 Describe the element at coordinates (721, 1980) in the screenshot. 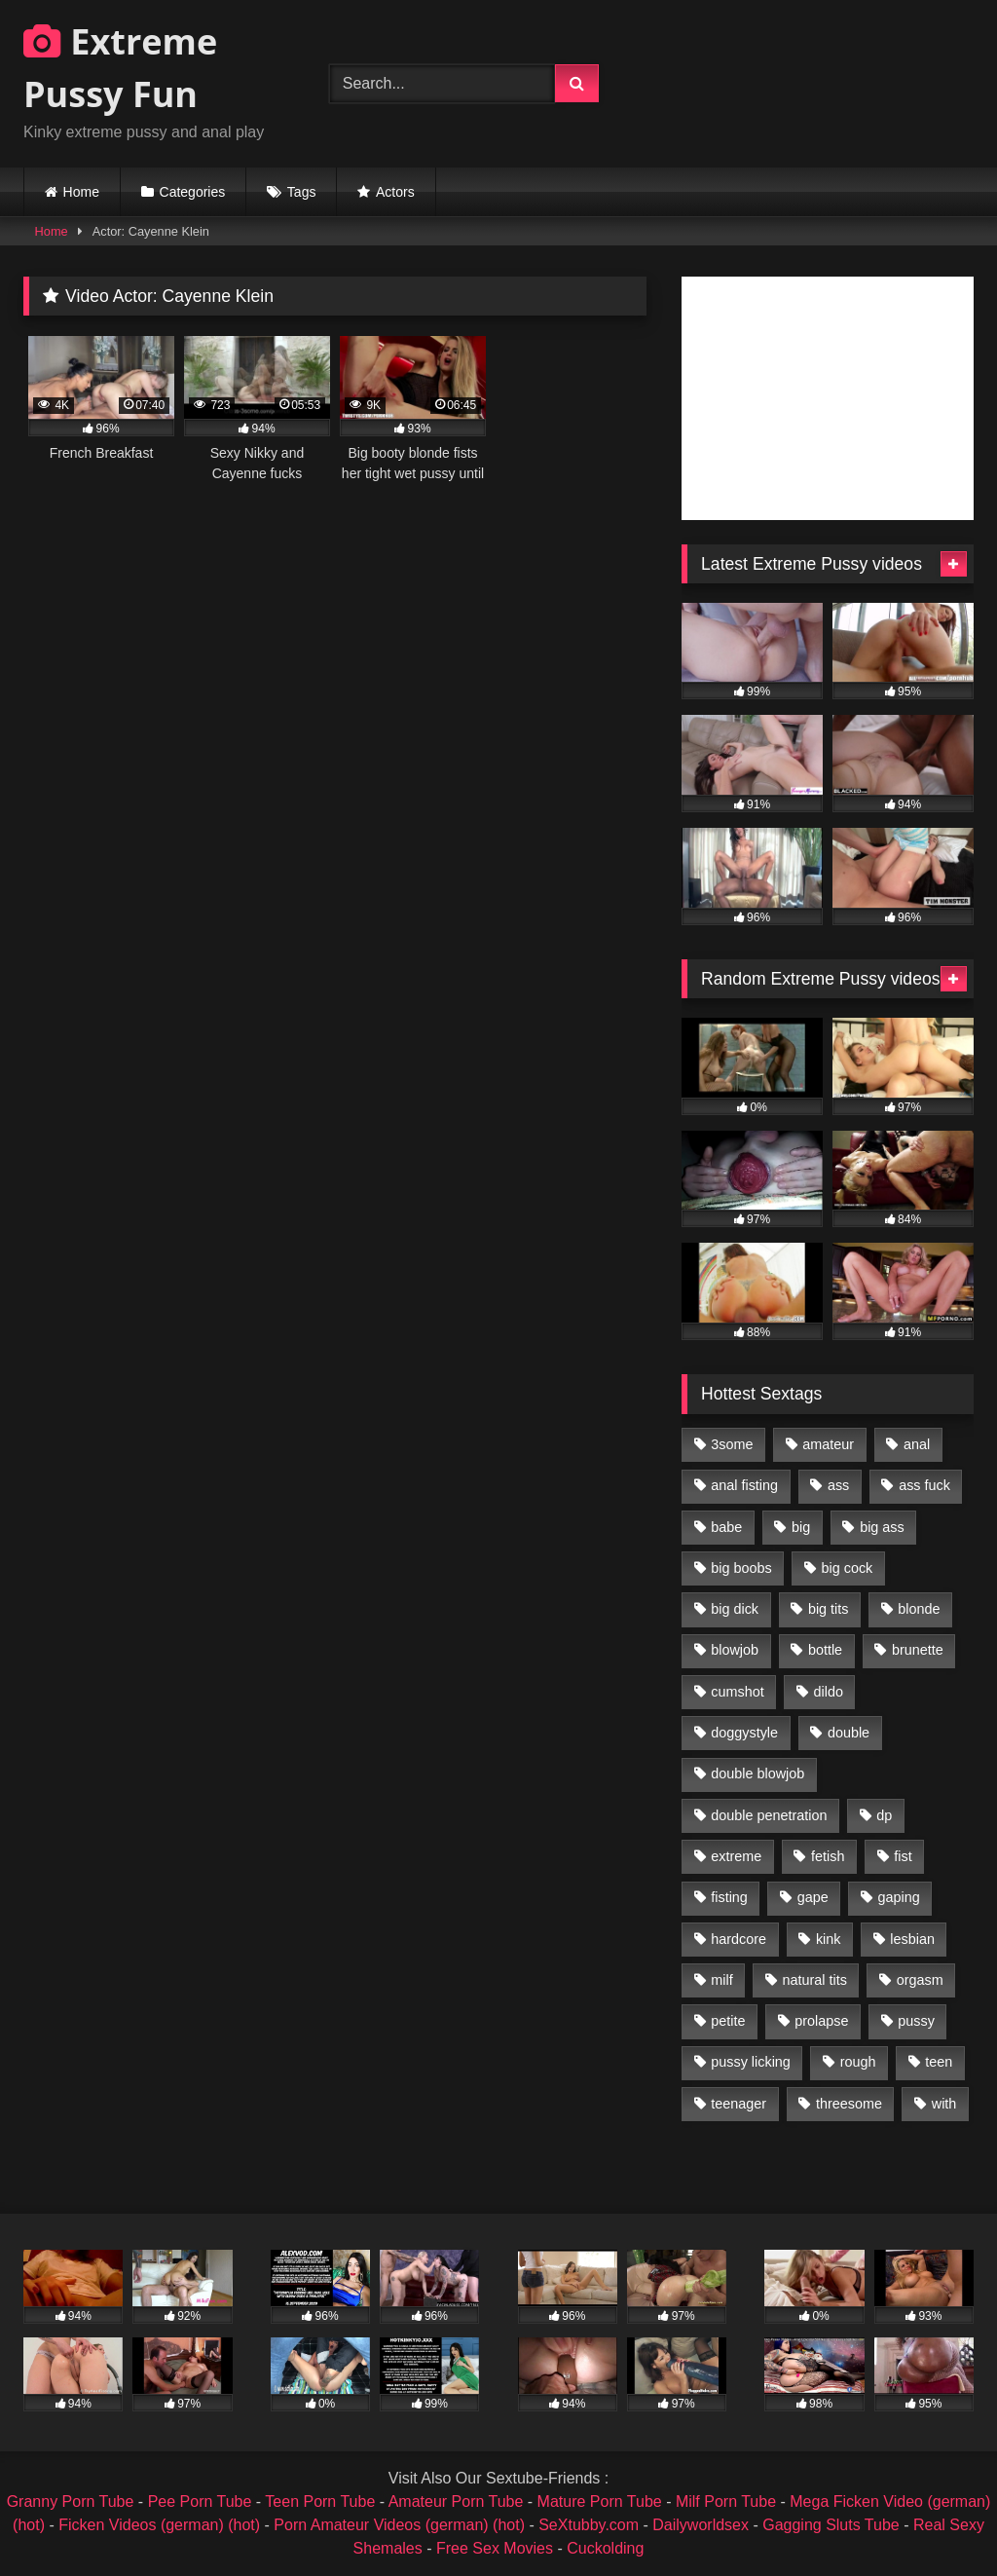

I see `milf [milf (1,157 items)]` at that location.